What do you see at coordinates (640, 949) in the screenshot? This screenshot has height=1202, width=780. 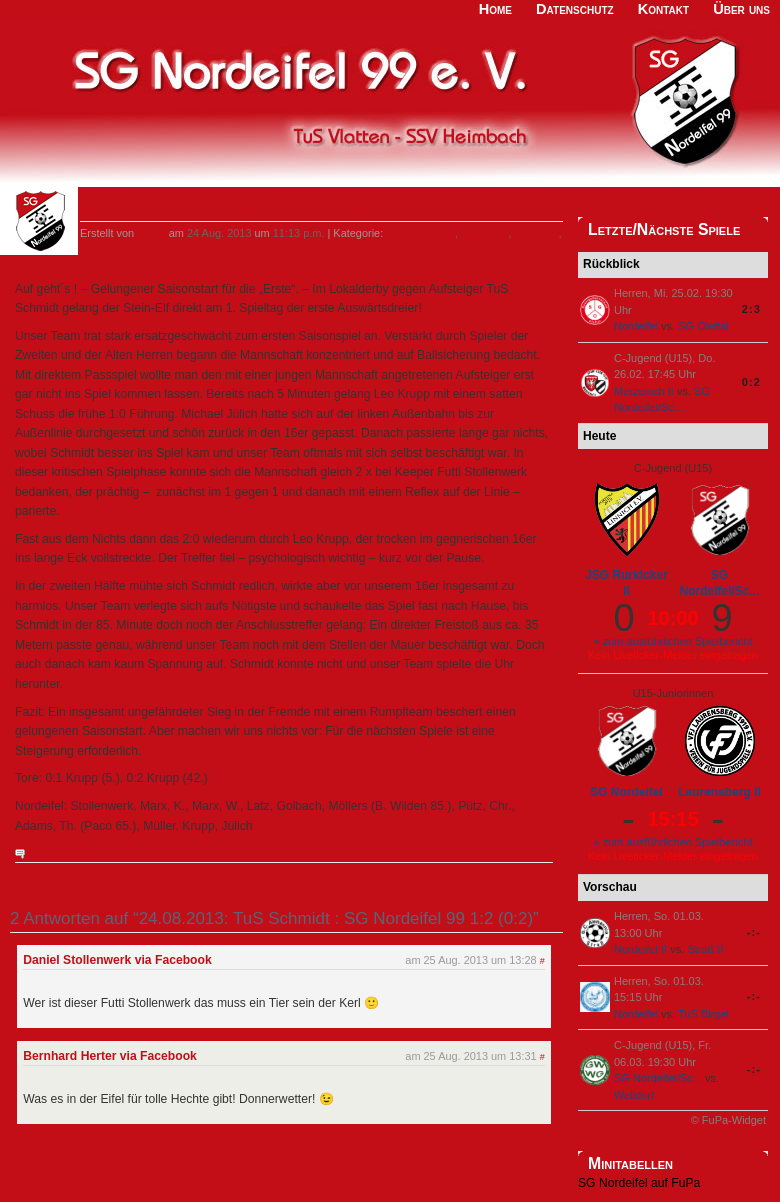 I see `Nordeifel II` at bounding box center [640, 949].